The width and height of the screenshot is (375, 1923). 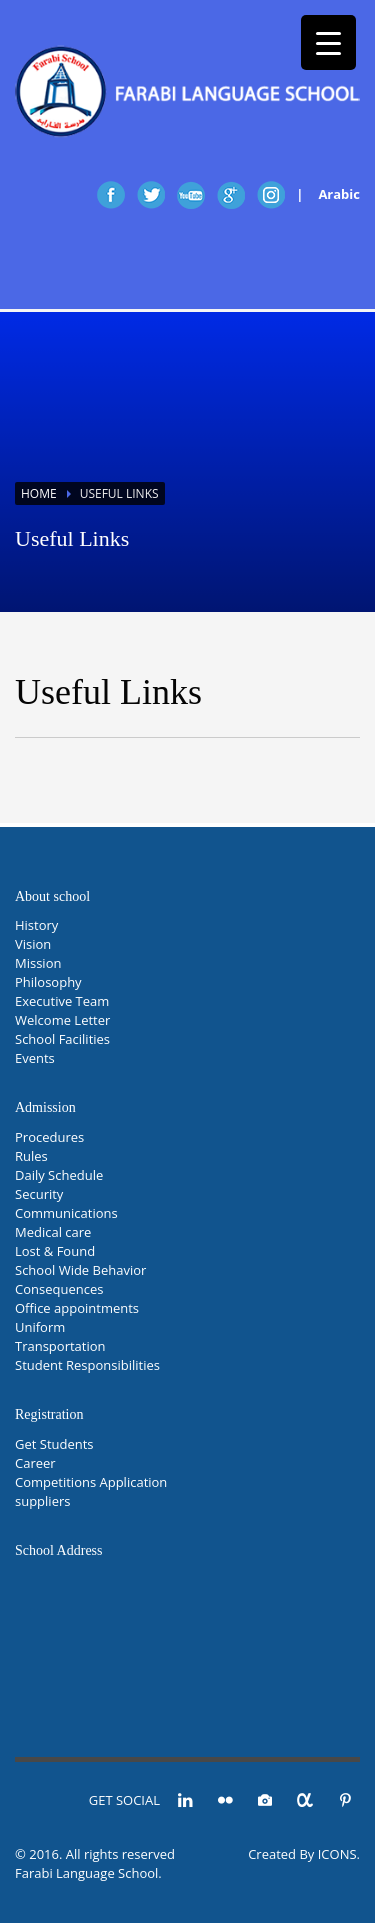 What do you see at coordinates (42, 1501) in the screenshot?
I see `suppliers` at bounding box center [42, 1501].